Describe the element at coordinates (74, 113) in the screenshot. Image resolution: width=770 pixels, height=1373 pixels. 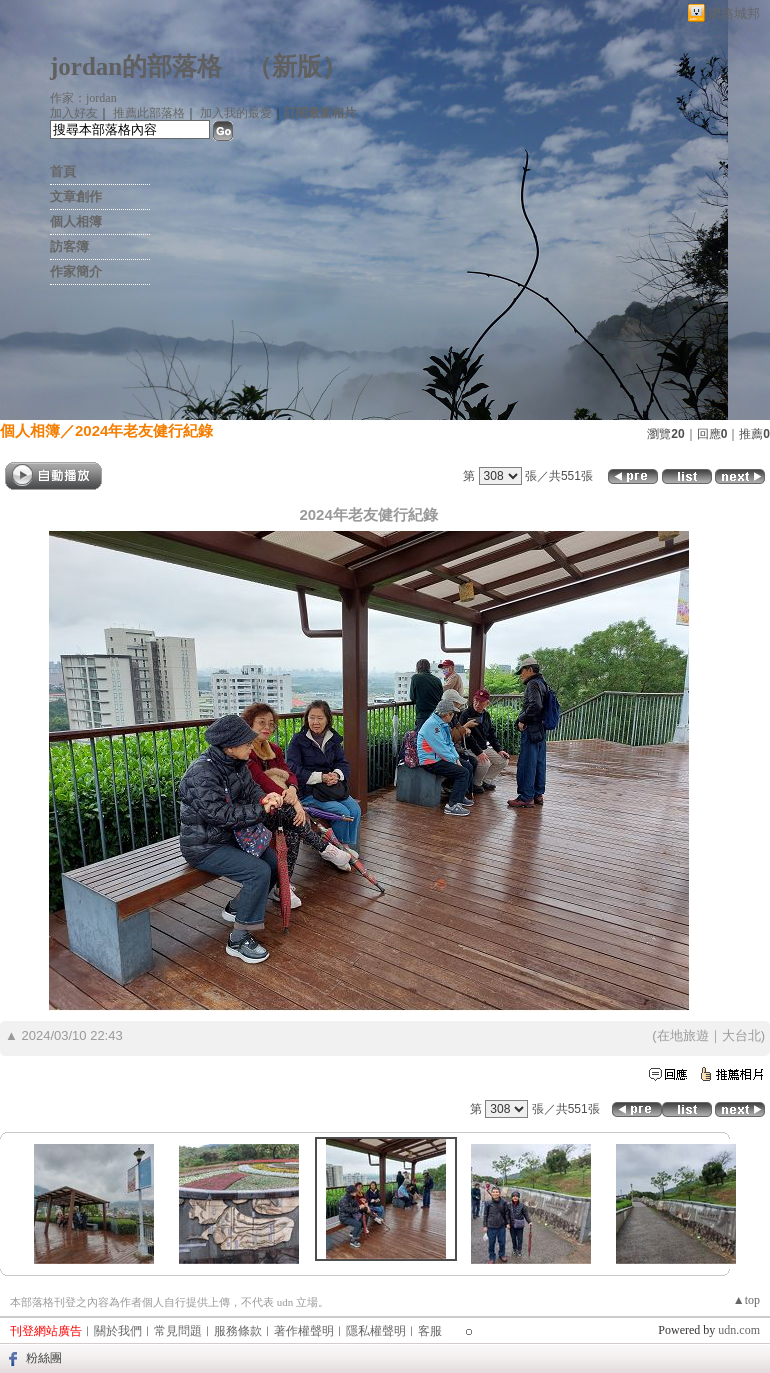
I see `加入好友` at that location.